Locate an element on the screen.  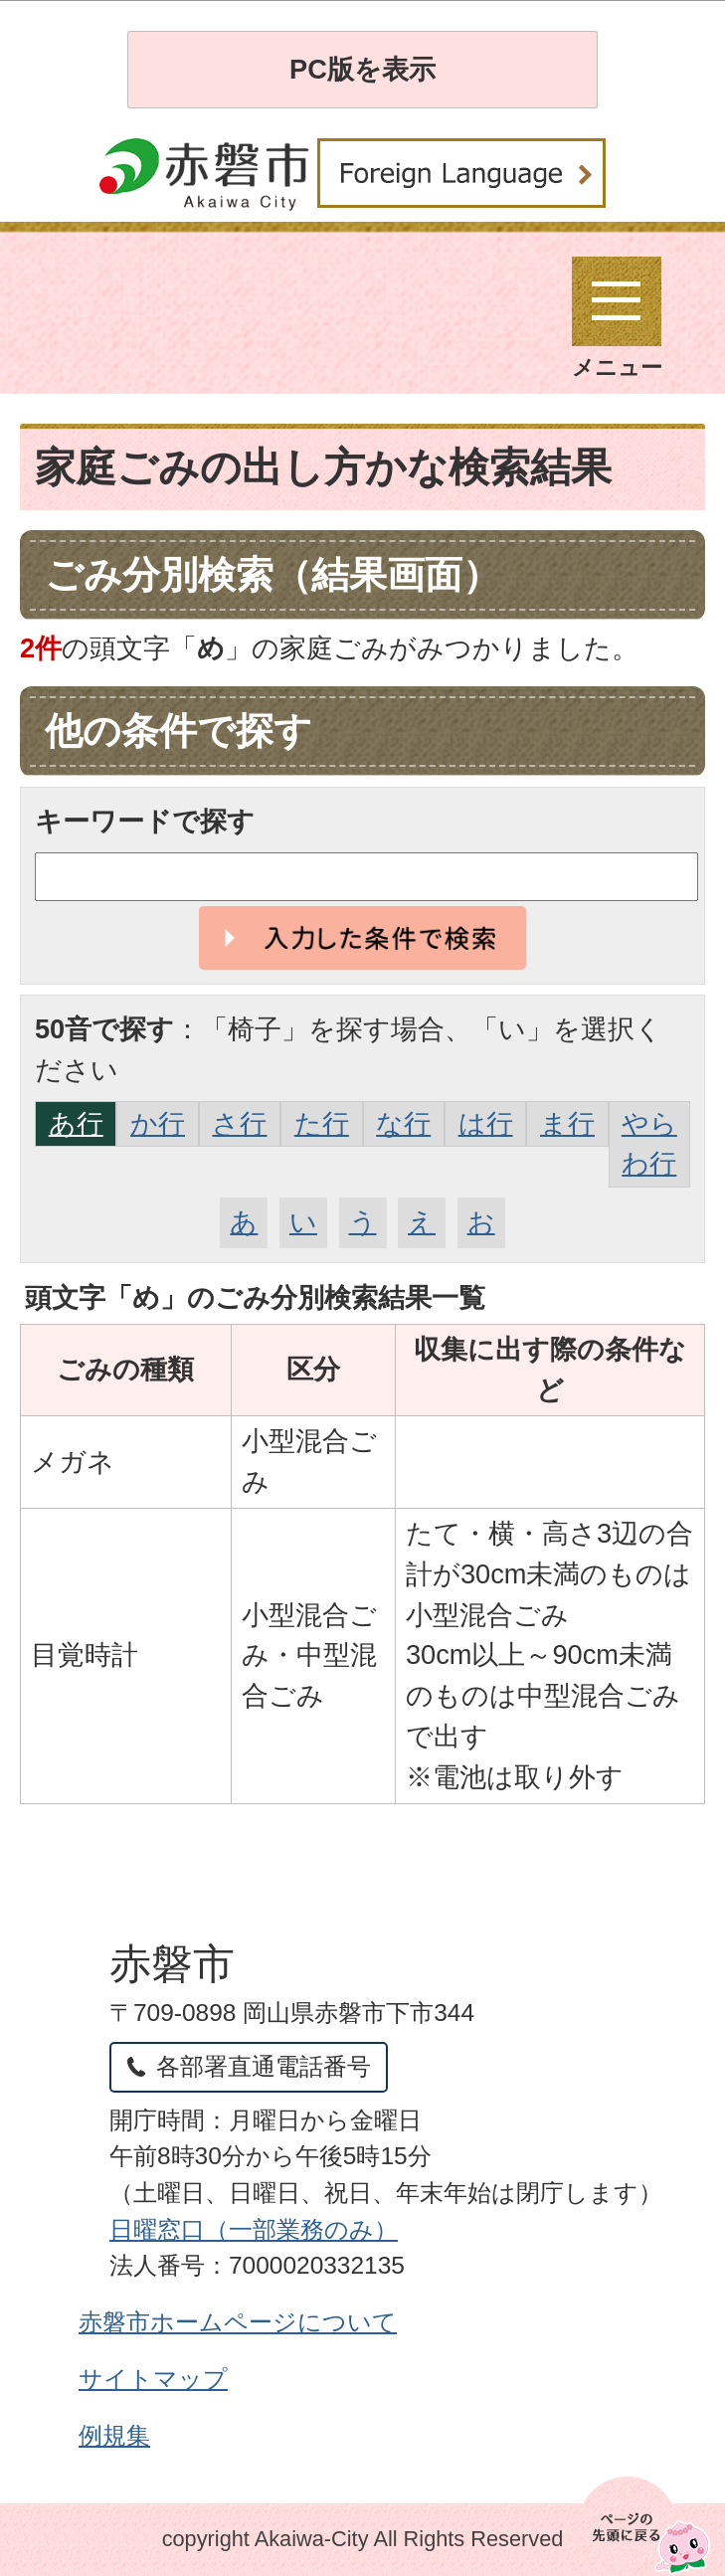
は行 is located at coordinates (485, 1123).